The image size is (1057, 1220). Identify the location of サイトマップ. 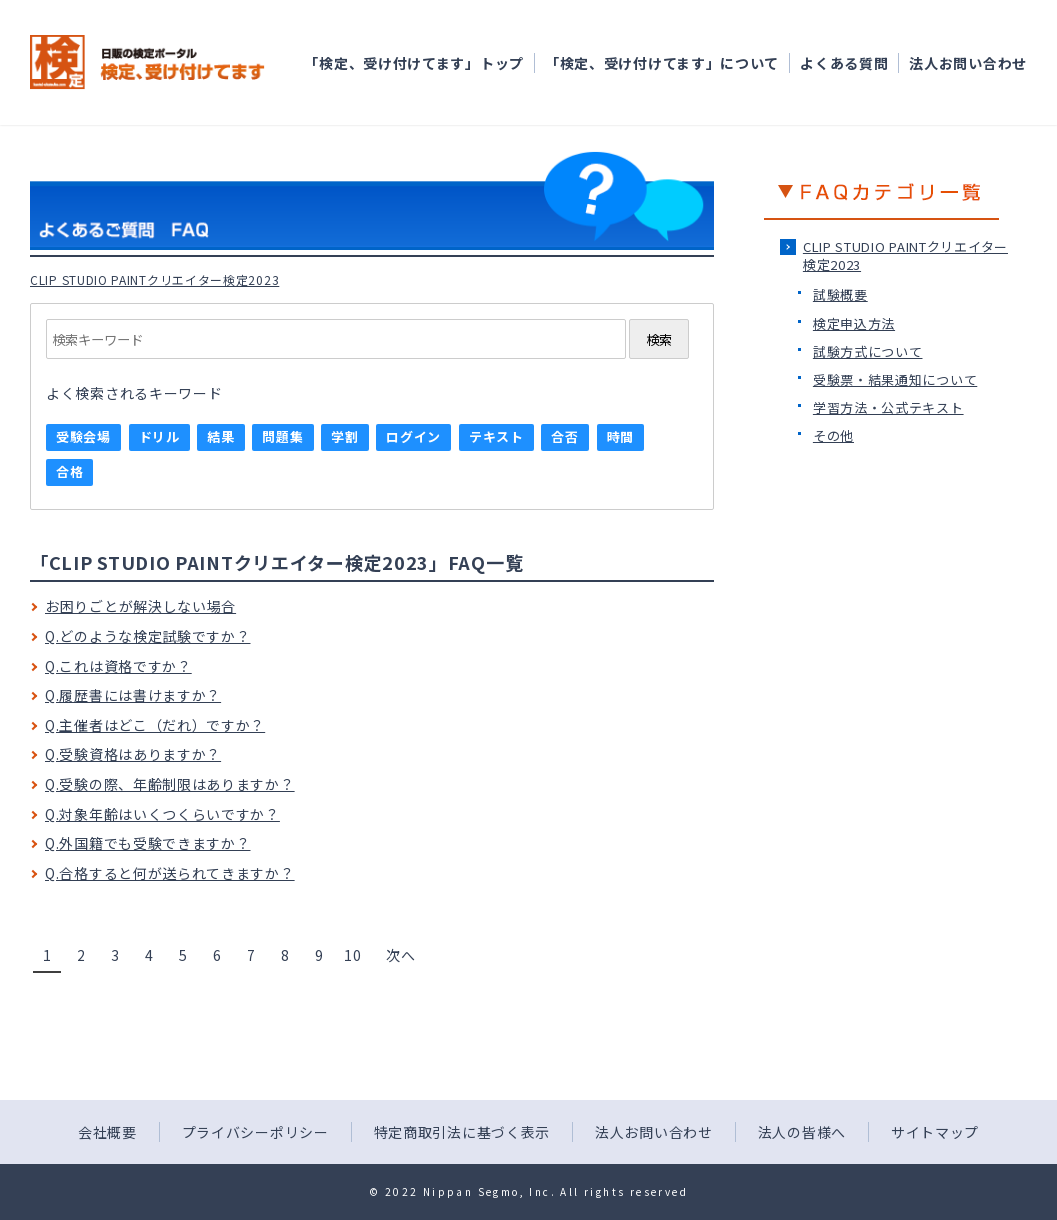
(935, 1132).